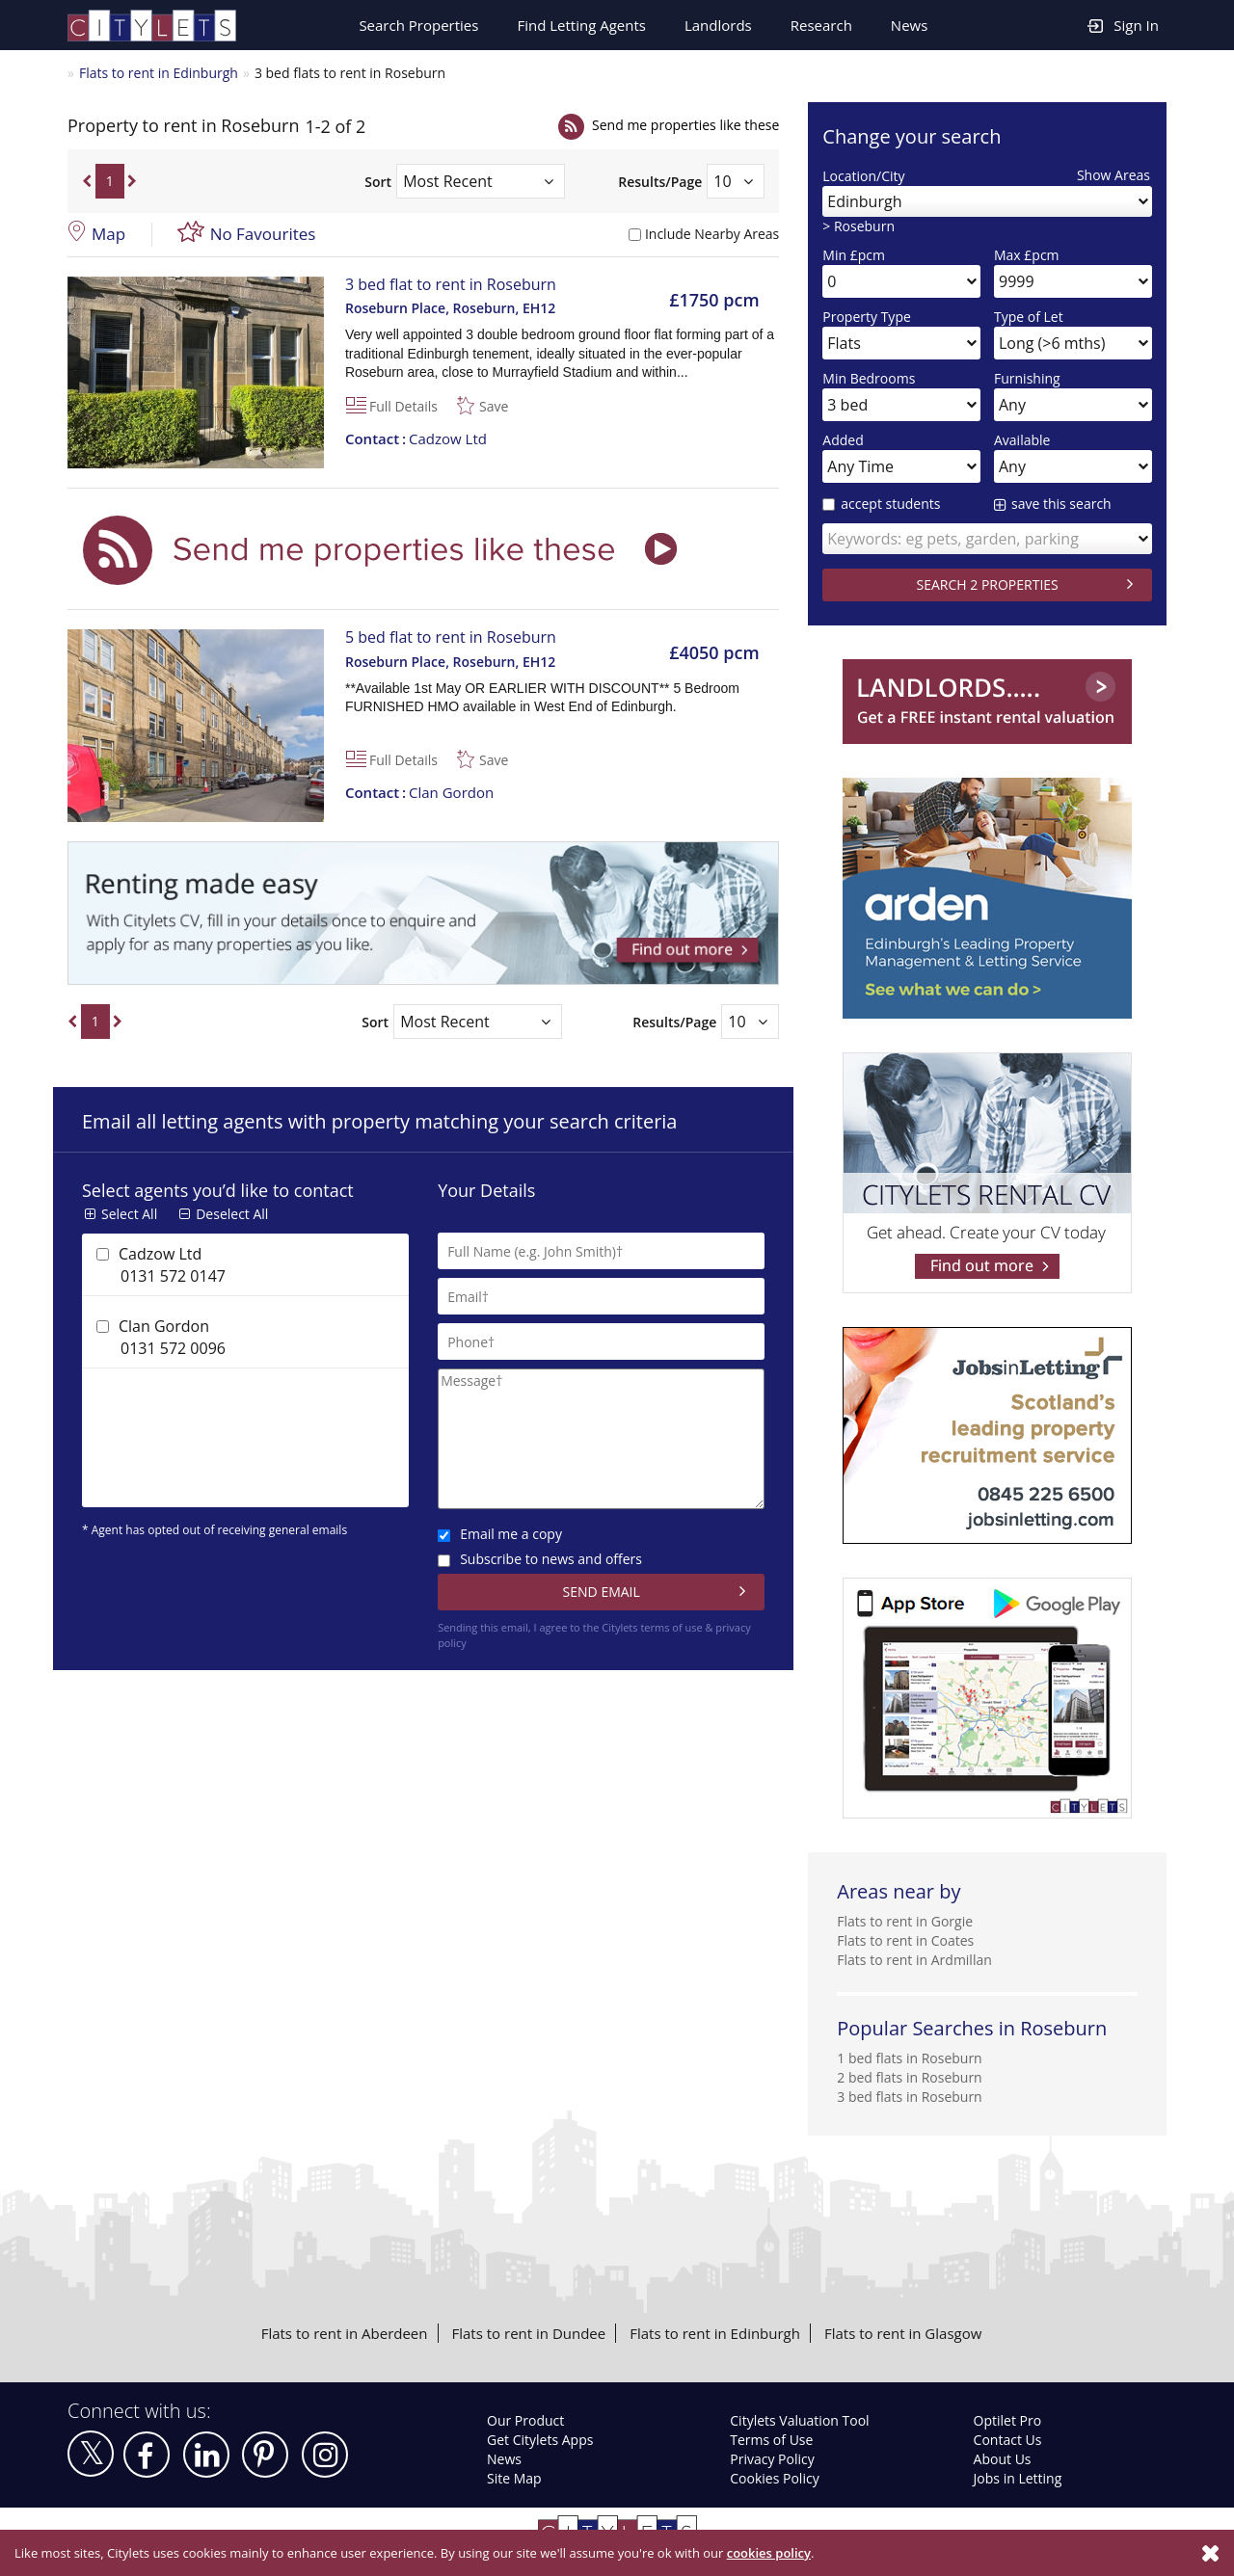 The image size is (1234, 2576). What do you see at coordinates (905, 1921) in the screenshot?
I see `Flats to rent in Gorgie` at bounding box center [905, 1921].